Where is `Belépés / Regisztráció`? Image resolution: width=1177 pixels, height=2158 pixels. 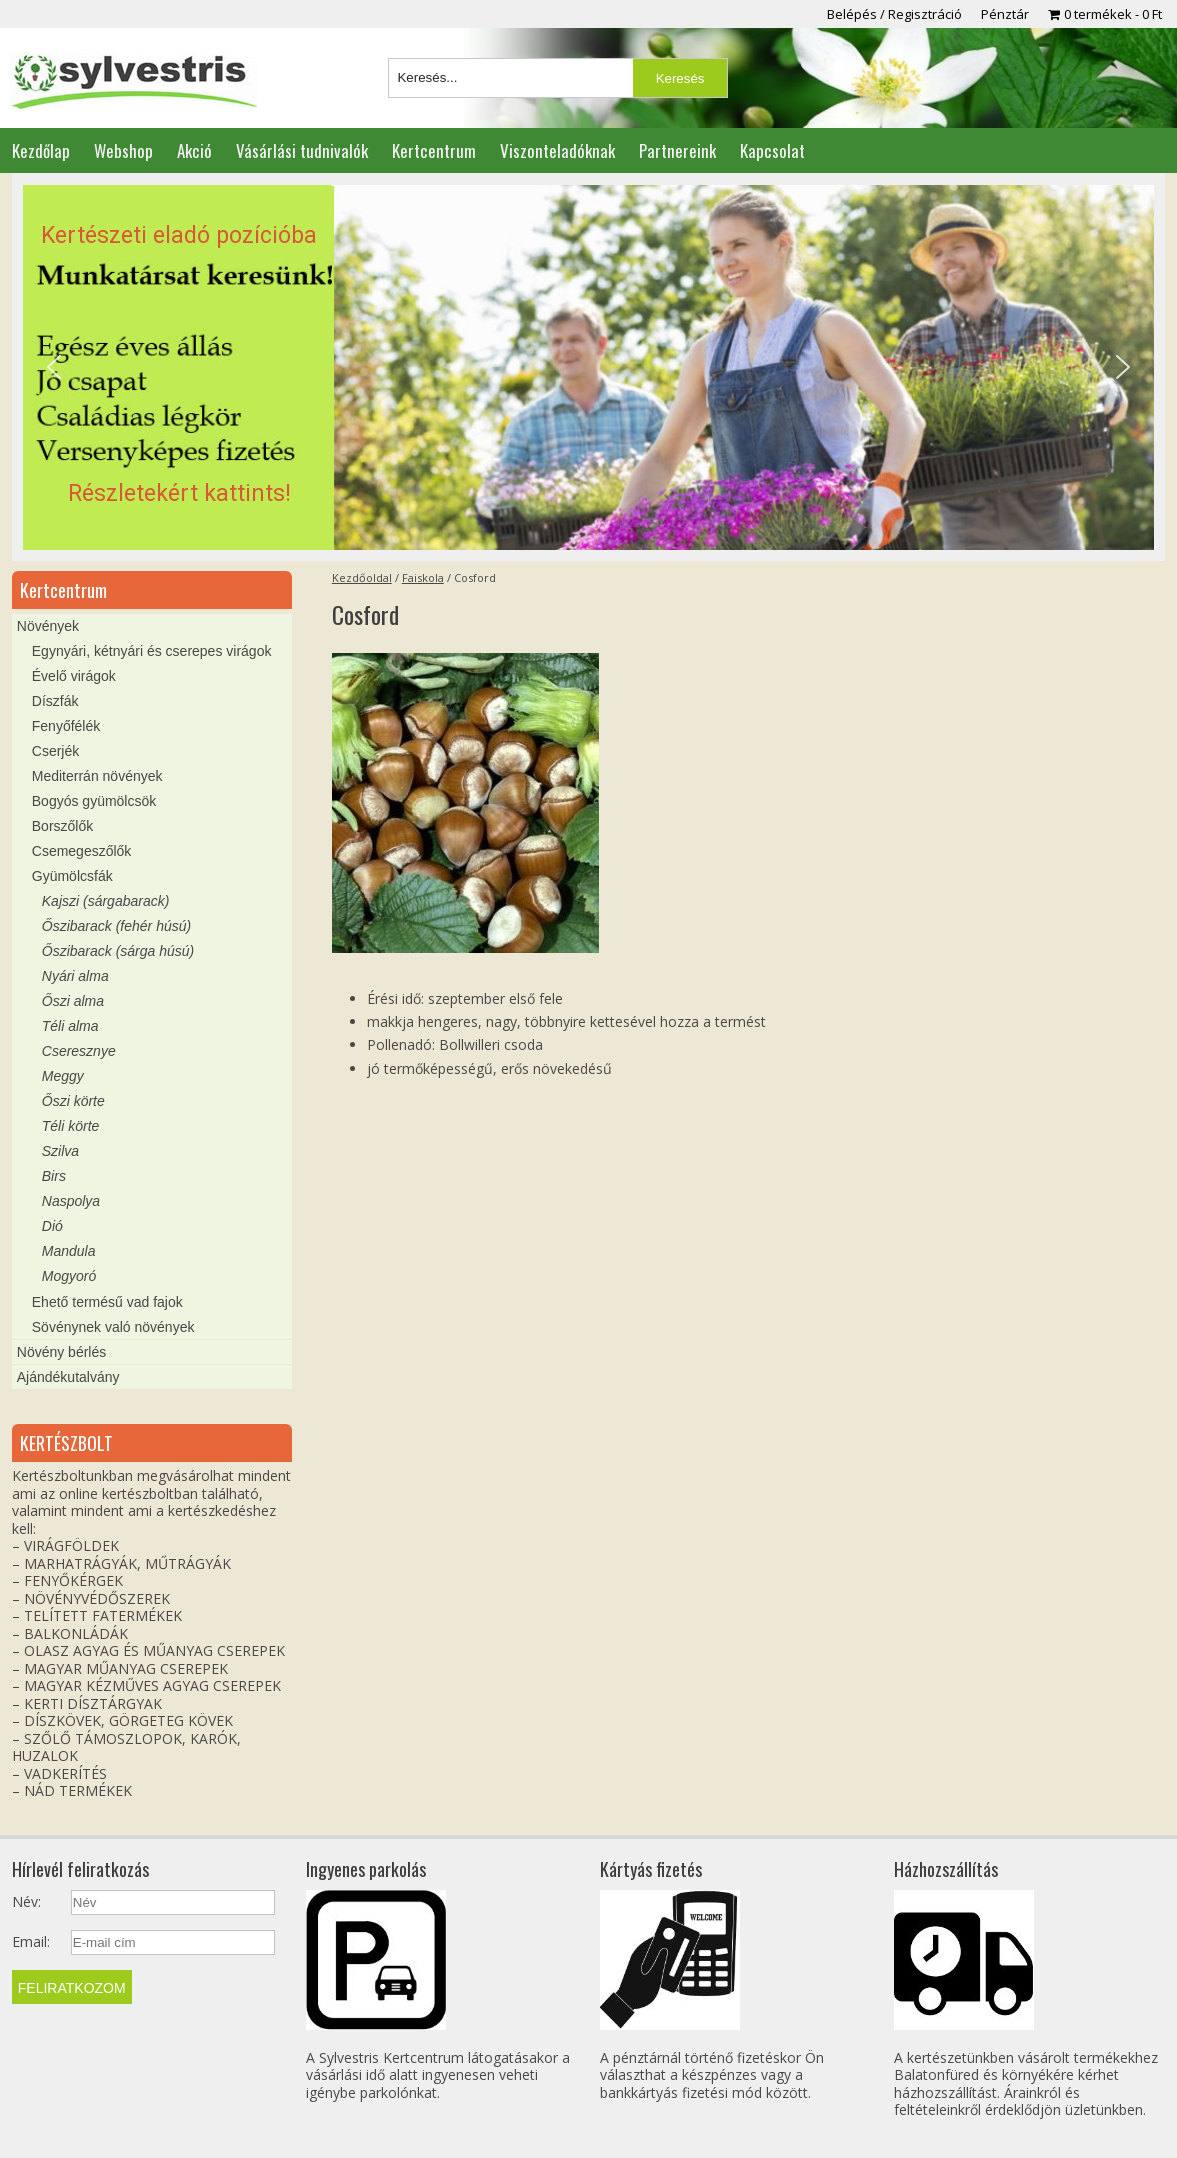
Belépés / Regisztráció is located at coordinates (894, 14).